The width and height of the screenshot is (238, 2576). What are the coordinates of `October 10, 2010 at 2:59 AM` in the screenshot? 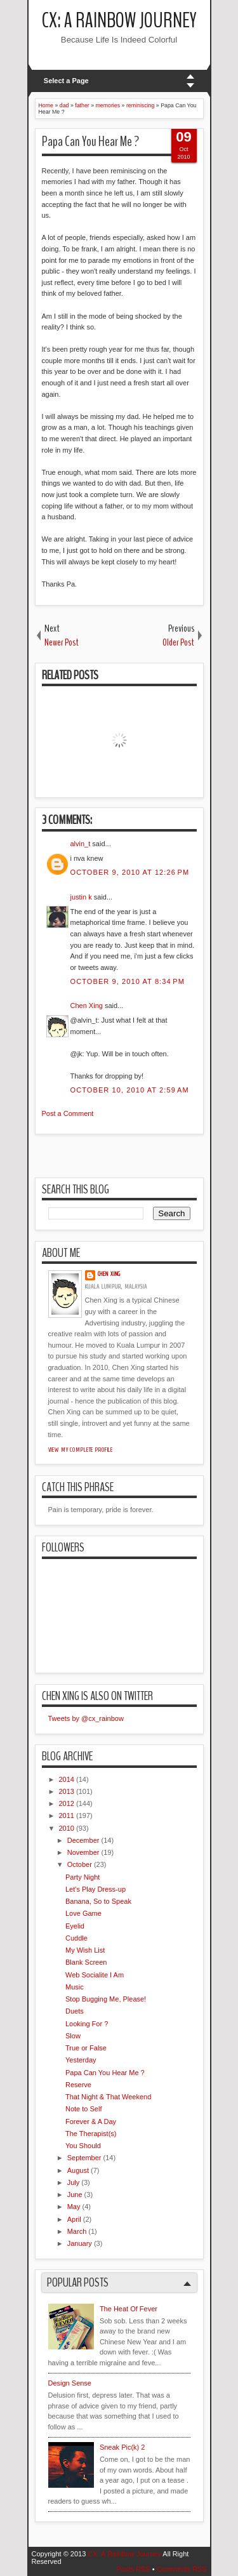 It's located at (129, 1090).